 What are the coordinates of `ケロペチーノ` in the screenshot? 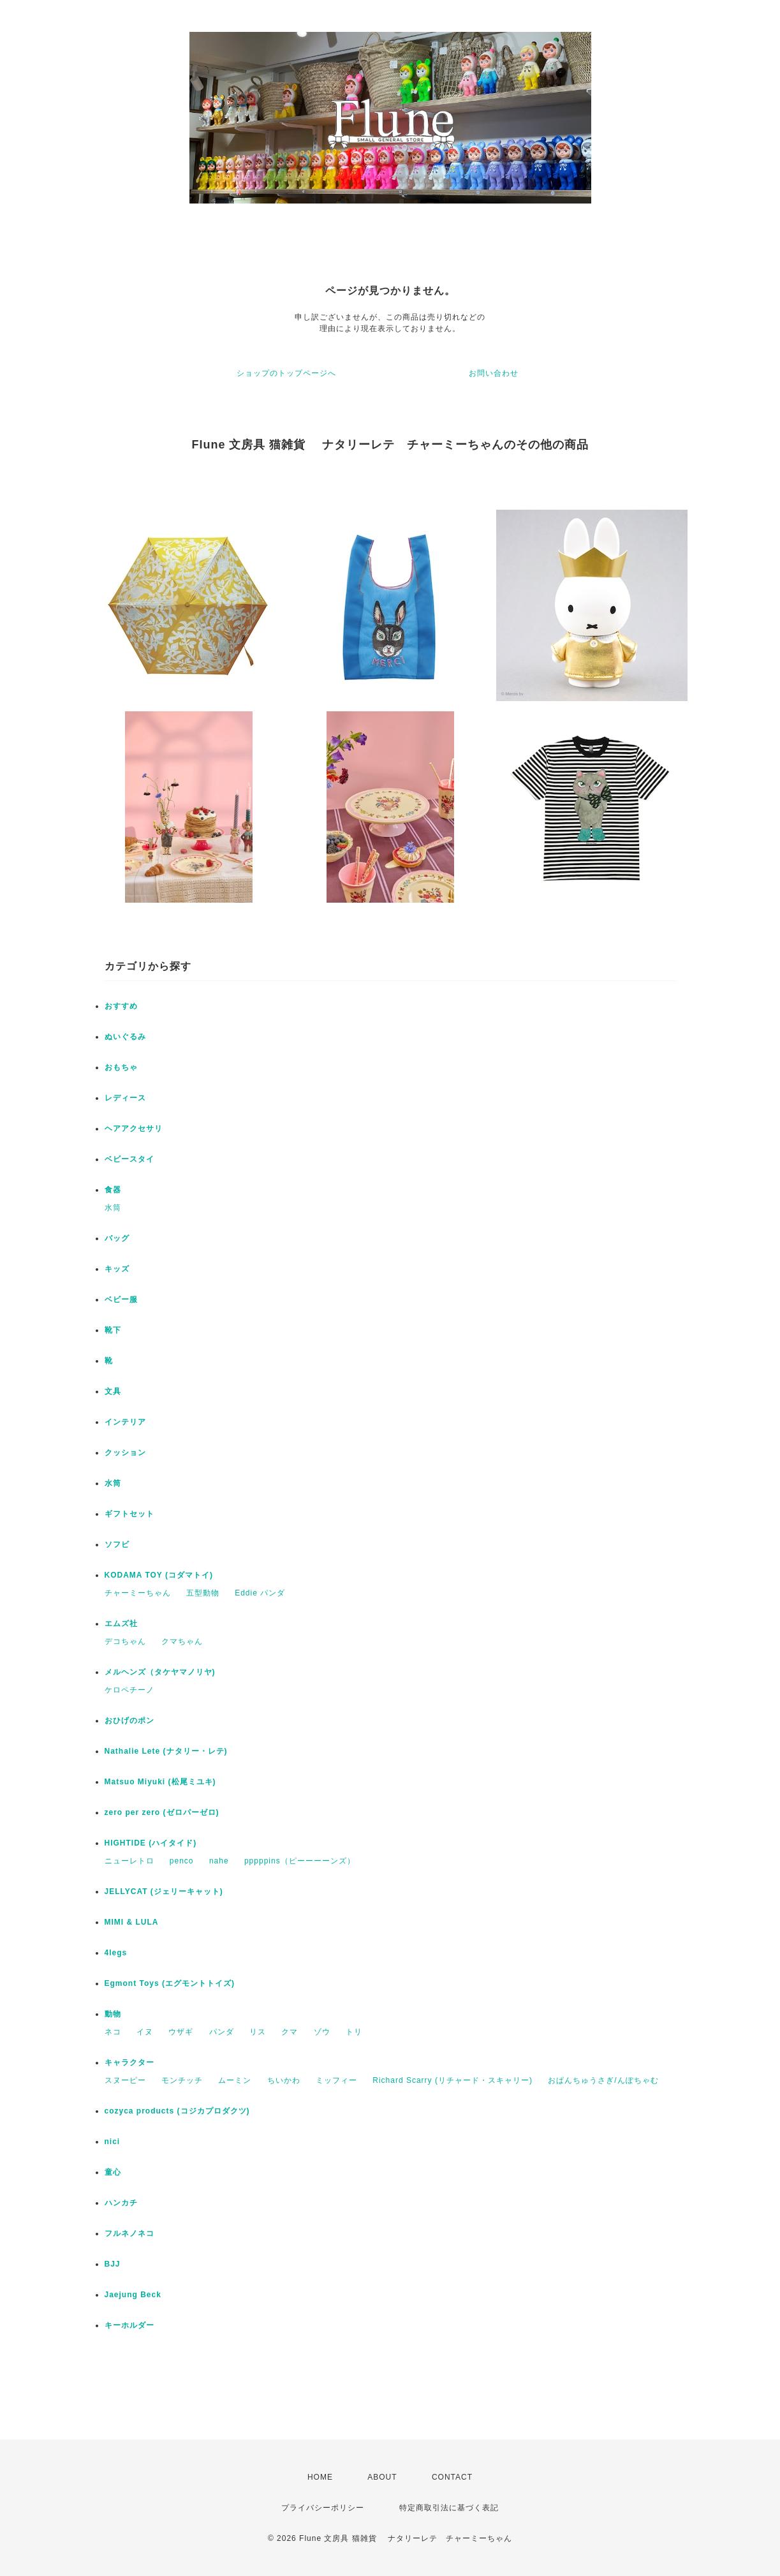 It's located at (129, 1689).